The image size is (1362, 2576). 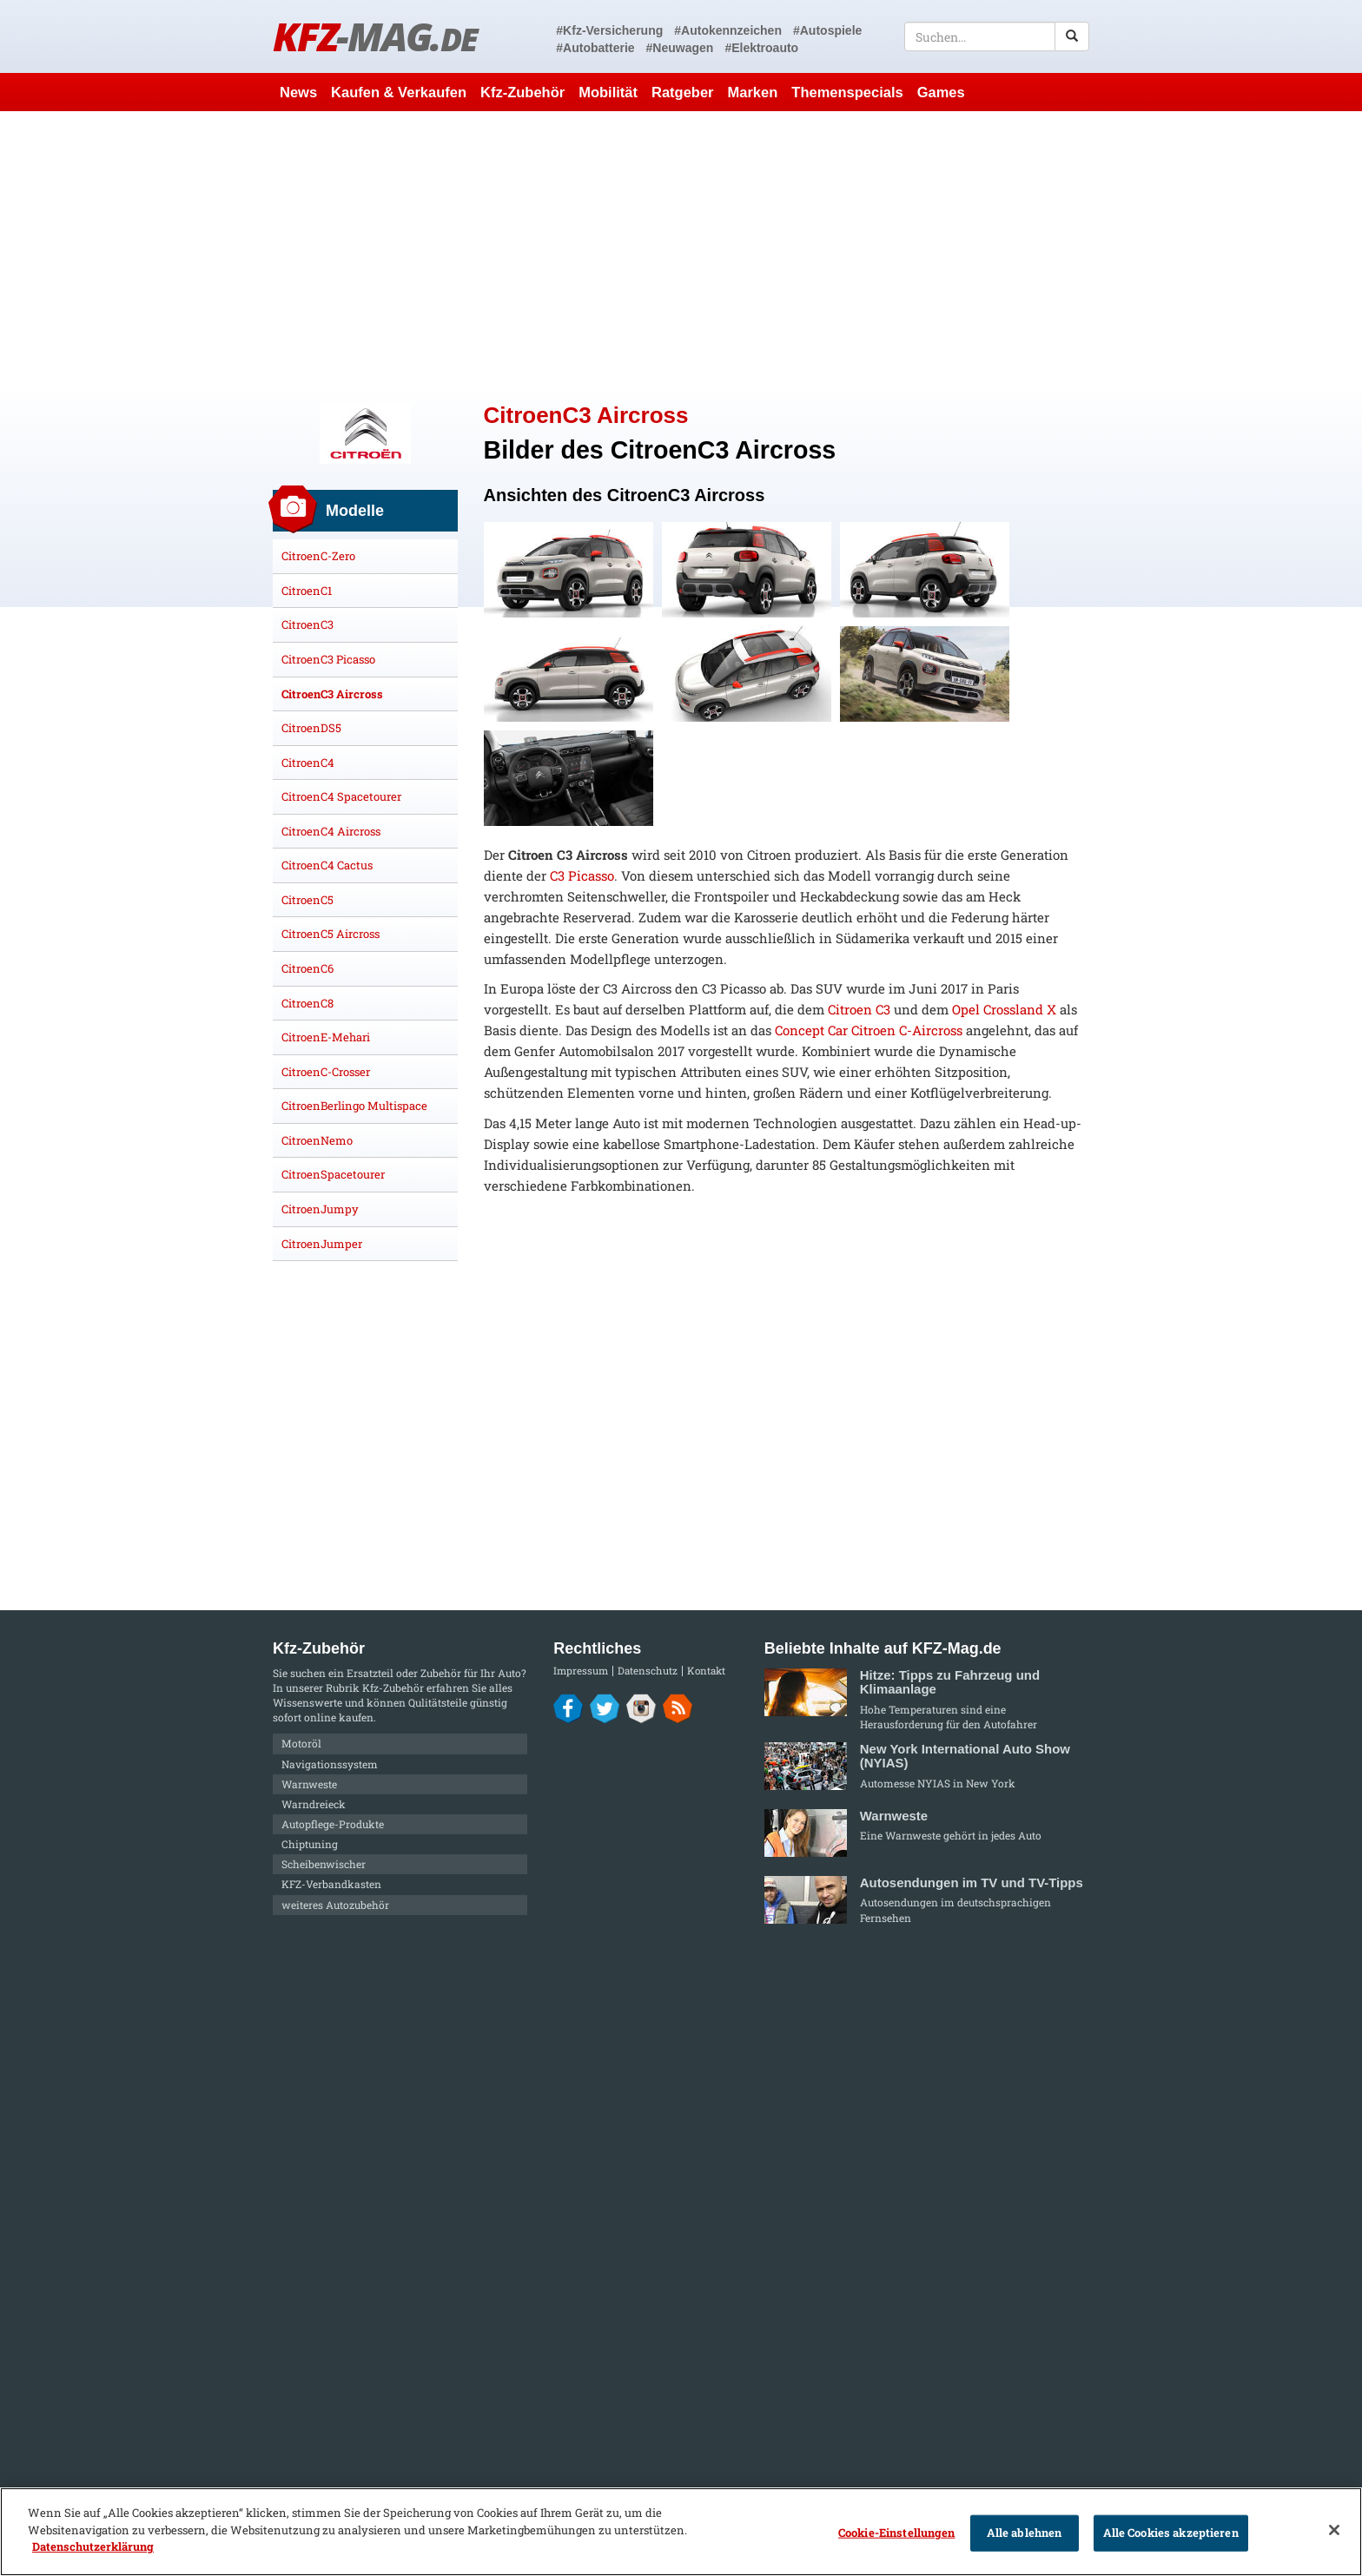 What do you see at coordinates (313, 1804) in the screenshot?
I see `Warndreieck` at bounding box center [313, 1804].